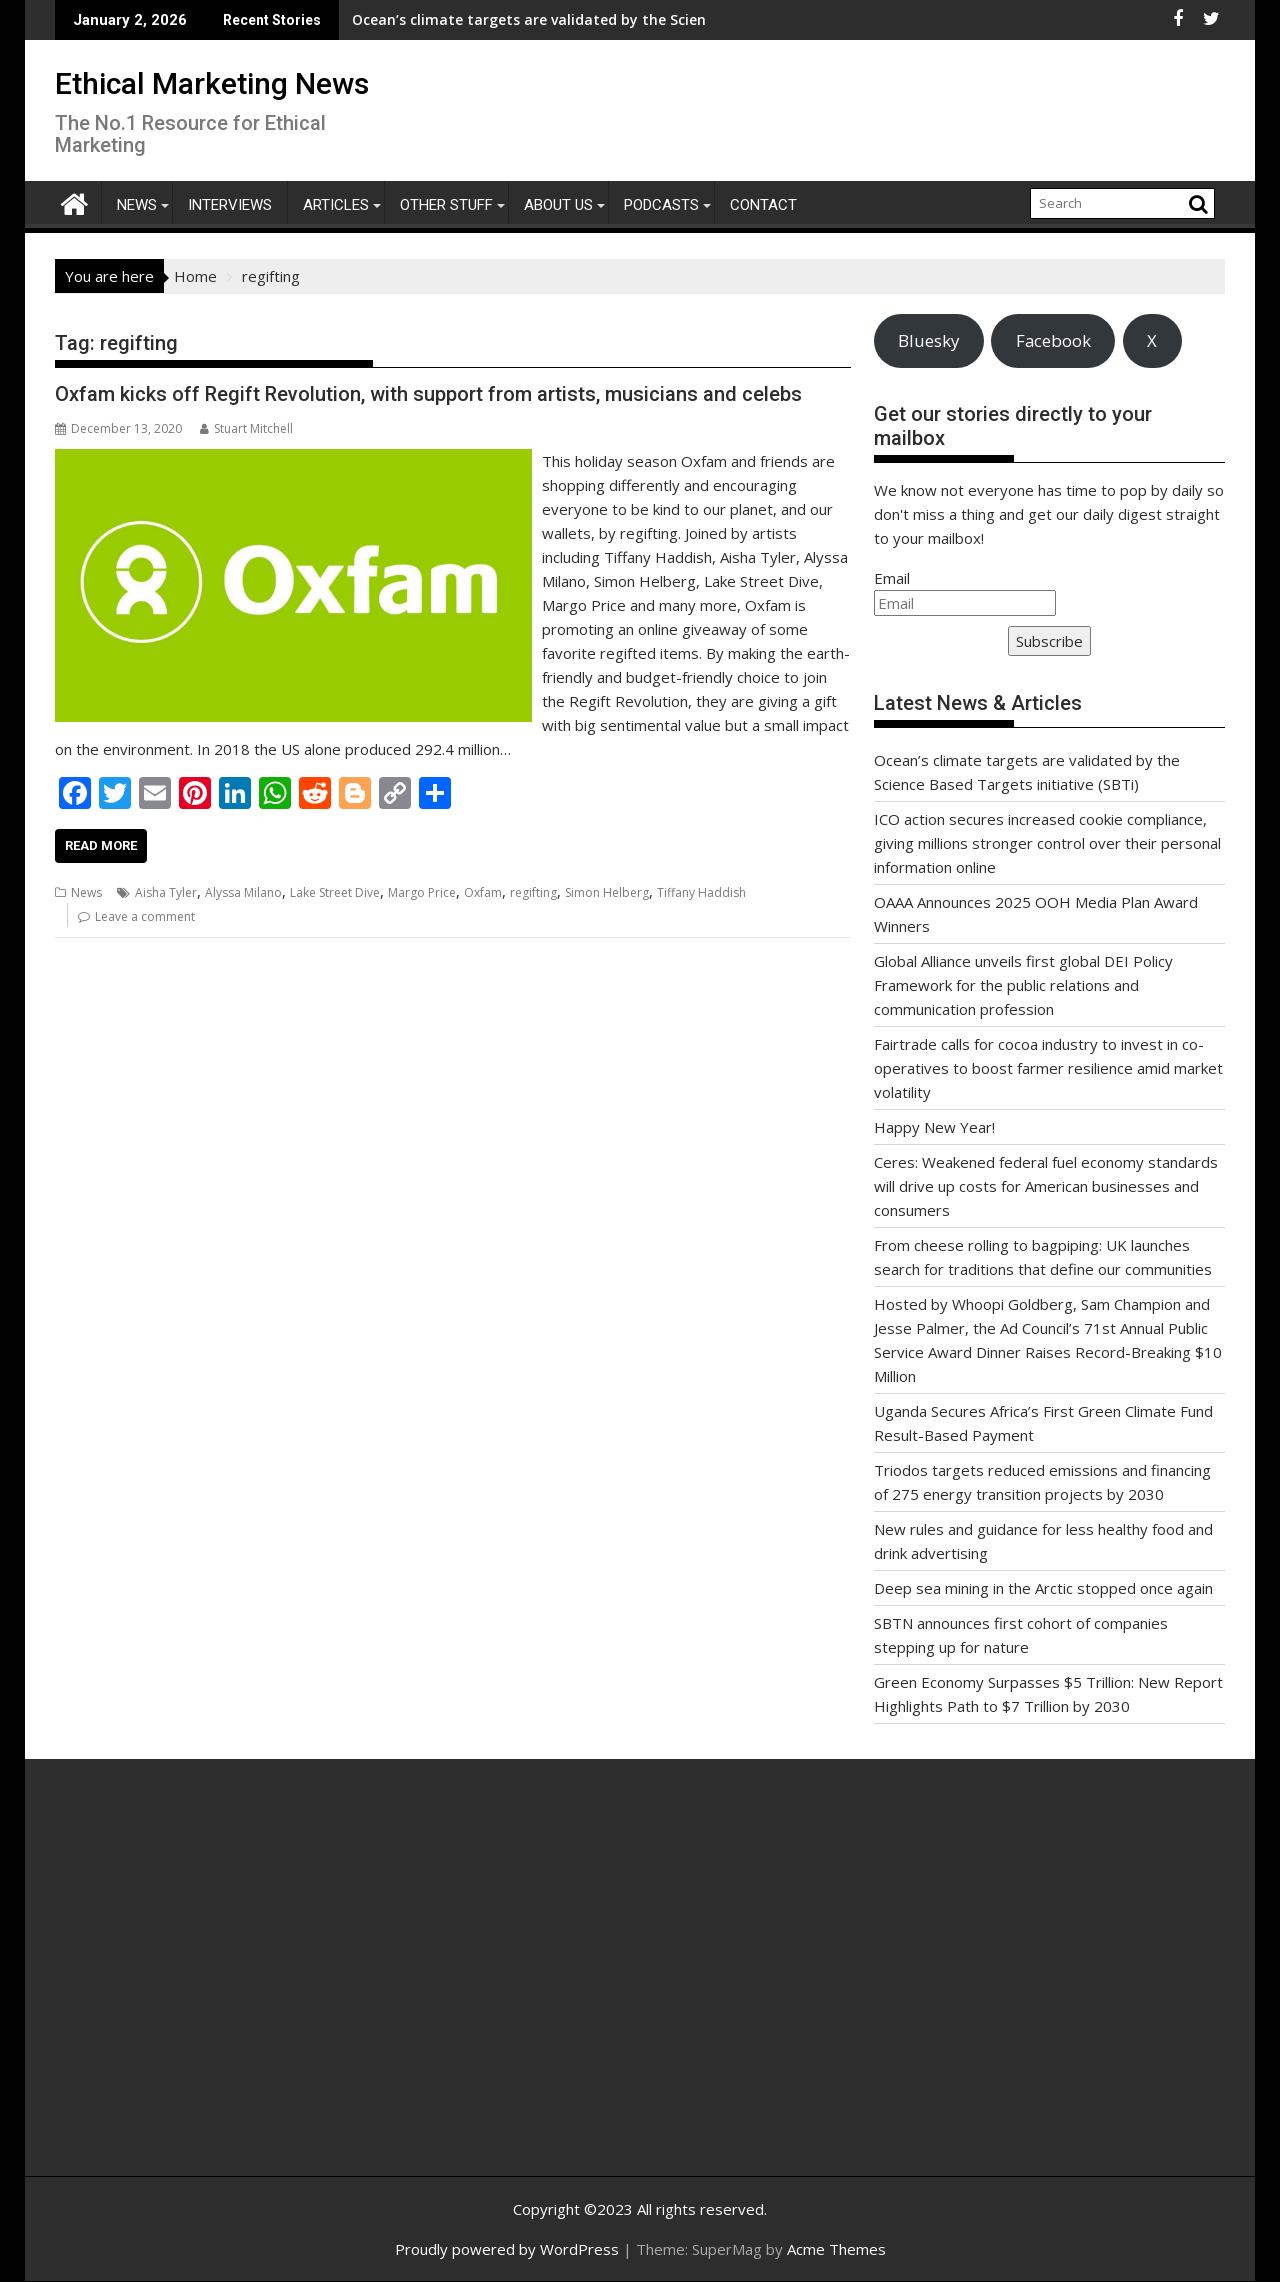 This screenshot has height=2282, width=1280. What do you see at coordinates (101, 845) in the screenshot?
I see `Read More` at bounding box center [101, 845].